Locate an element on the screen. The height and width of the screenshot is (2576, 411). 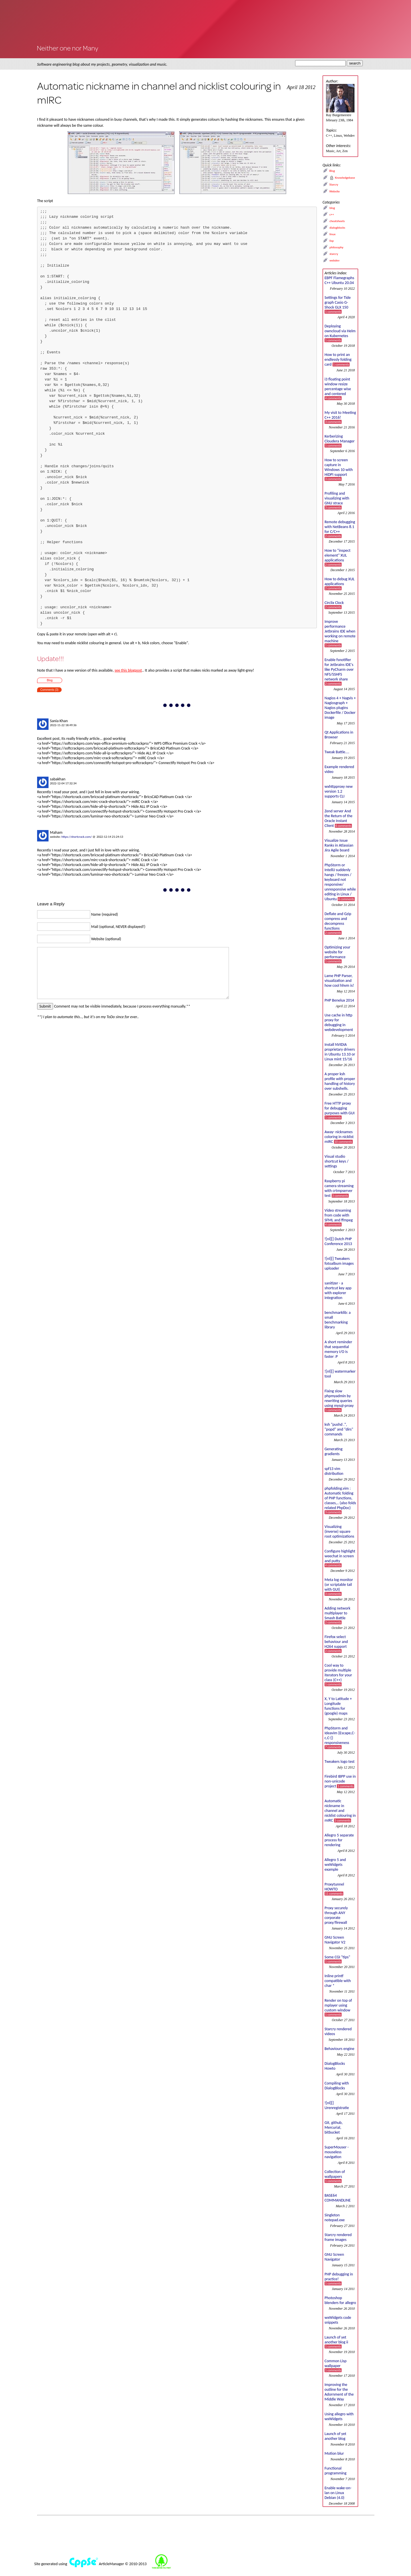
Git, github, Mercurial, bitbucket is located at coordinates (333, 2127).